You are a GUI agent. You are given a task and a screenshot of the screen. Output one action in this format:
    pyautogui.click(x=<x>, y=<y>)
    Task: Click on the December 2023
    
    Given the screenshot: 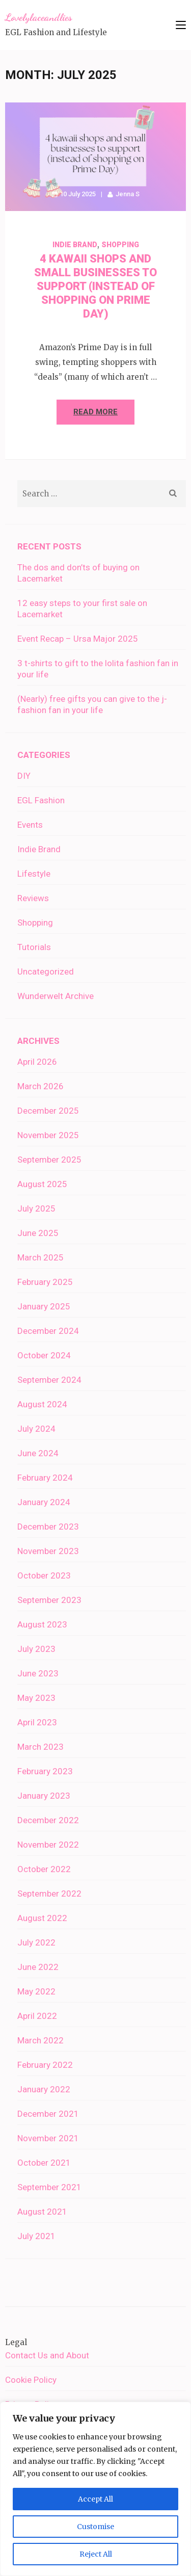 What is the action you would take?
    pyautogui.click(x=48, y=1526)
    